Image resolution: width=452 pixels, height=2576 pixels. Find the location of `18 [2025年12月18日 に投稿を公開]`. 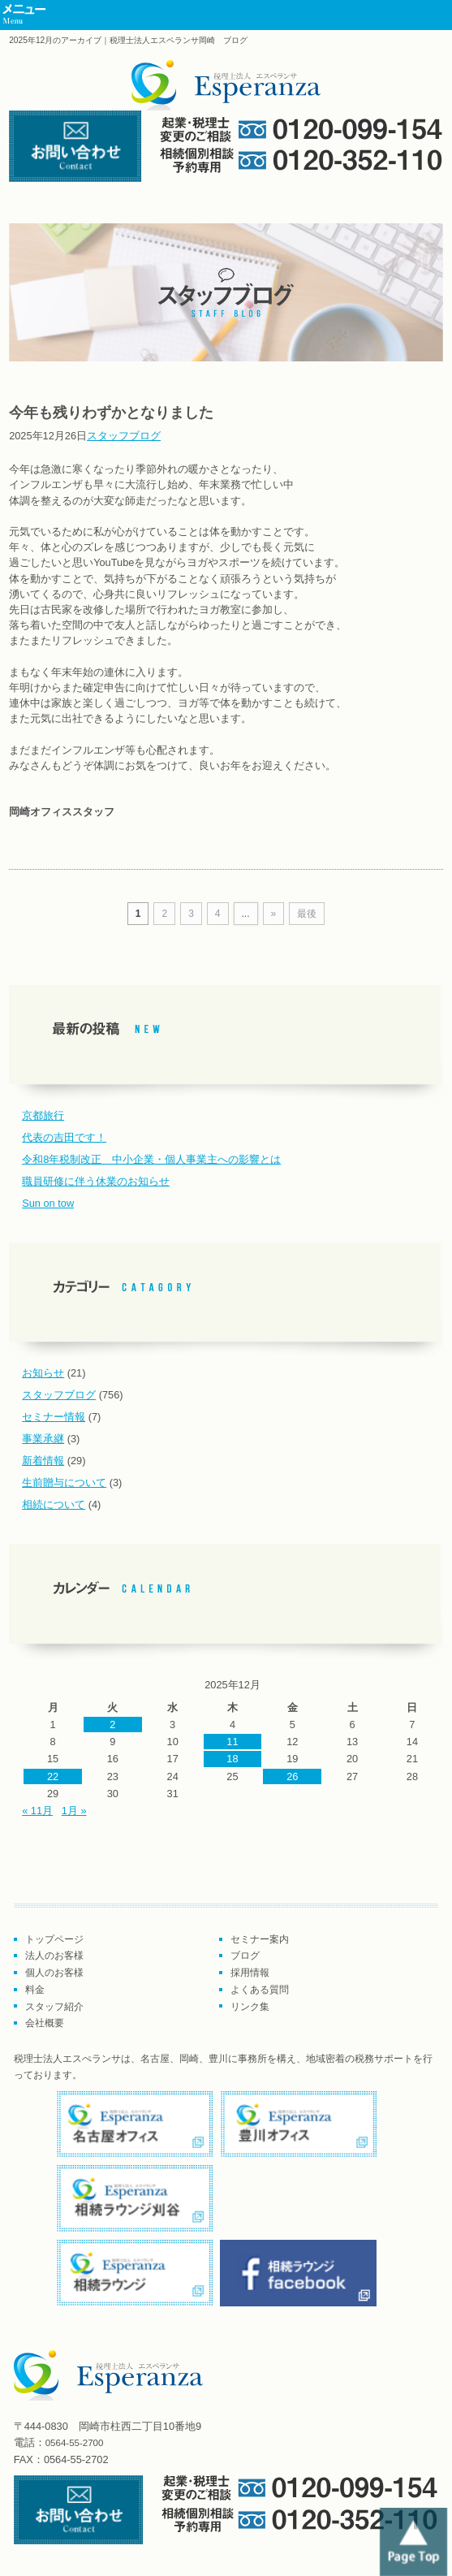

18 [2025年12月18日 に投稿を公開] is located at coordinates (232, 1759).